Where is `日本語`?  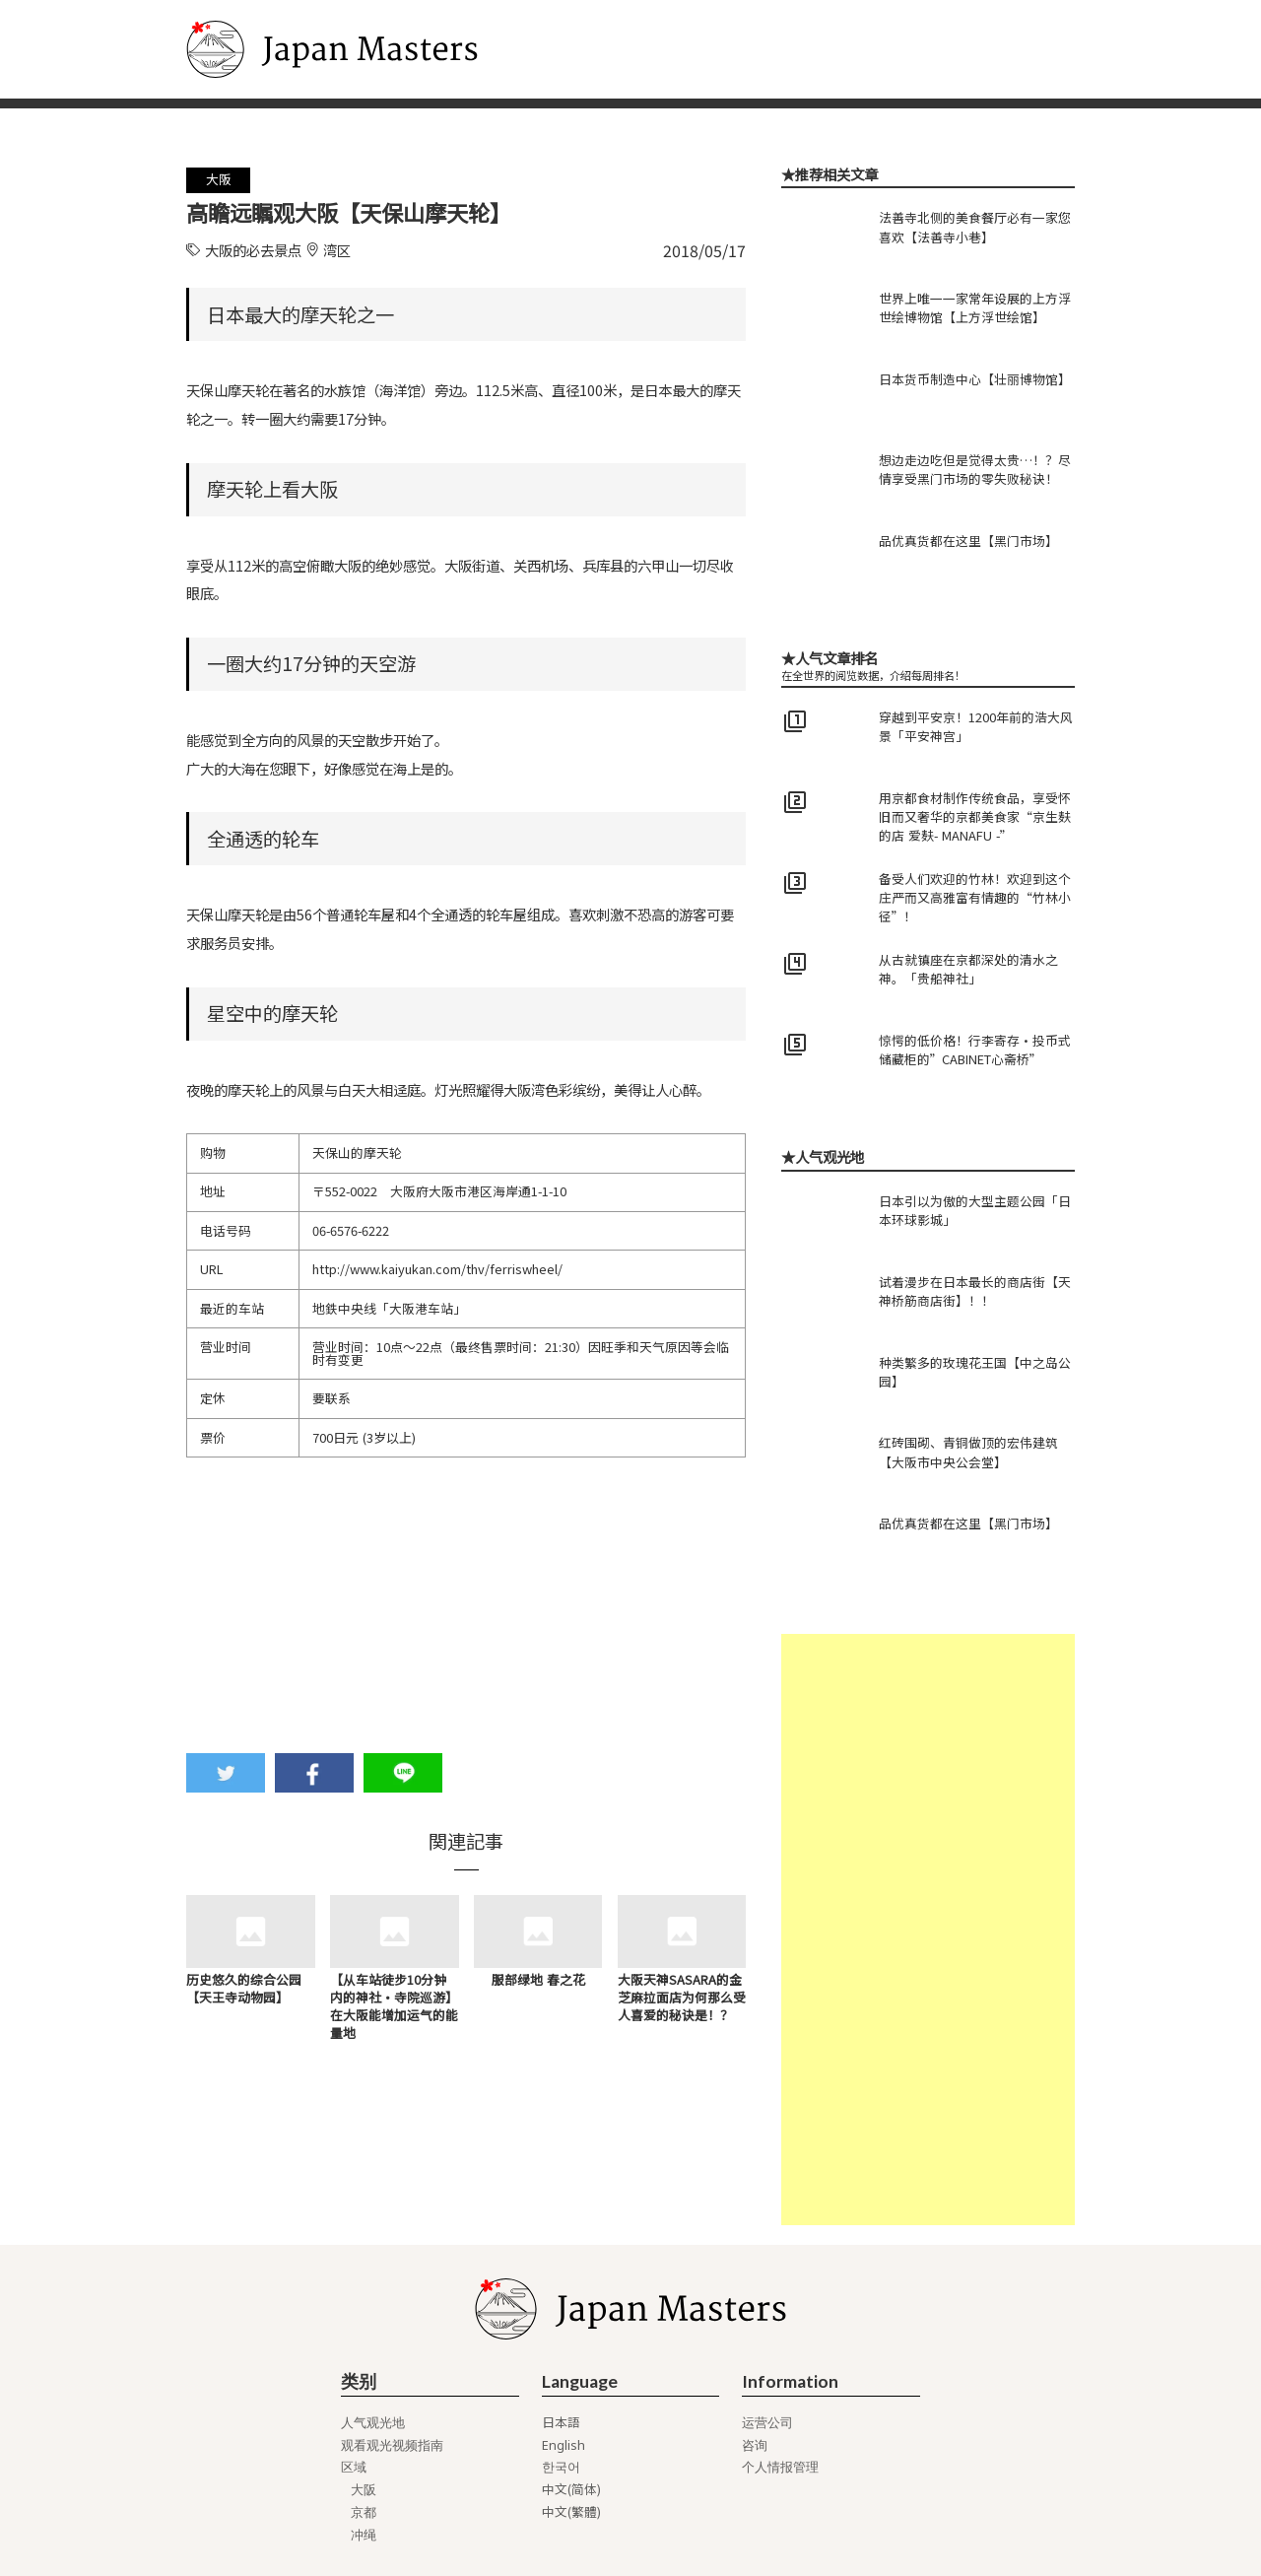 日本語 is located at coordinates (561, 2422).